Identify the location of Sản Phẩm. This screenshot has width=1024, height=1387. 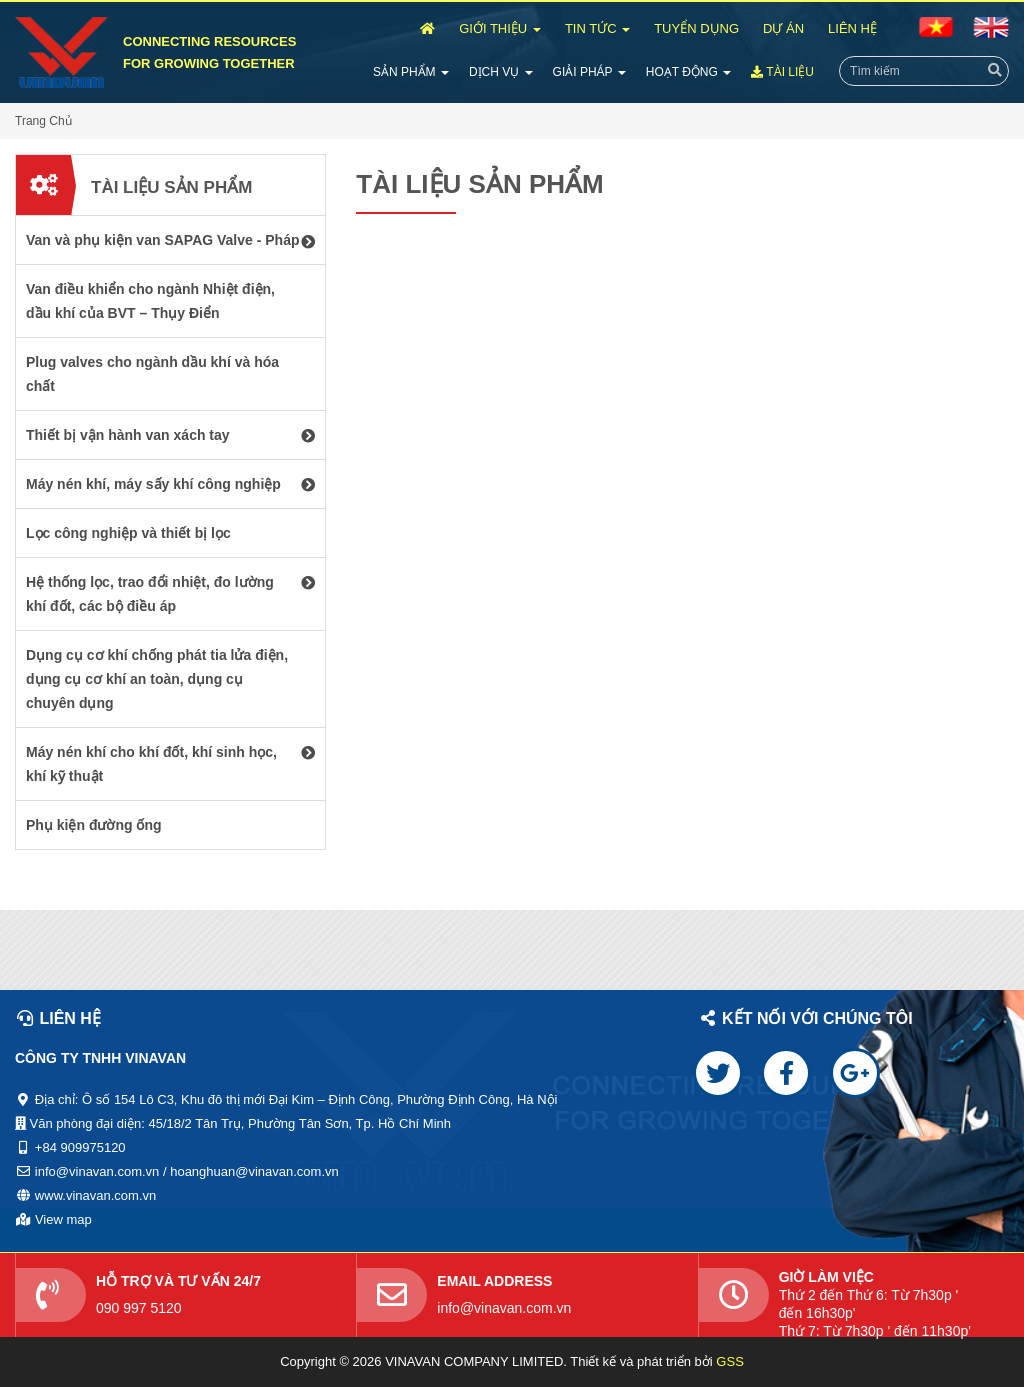
(411, 72).